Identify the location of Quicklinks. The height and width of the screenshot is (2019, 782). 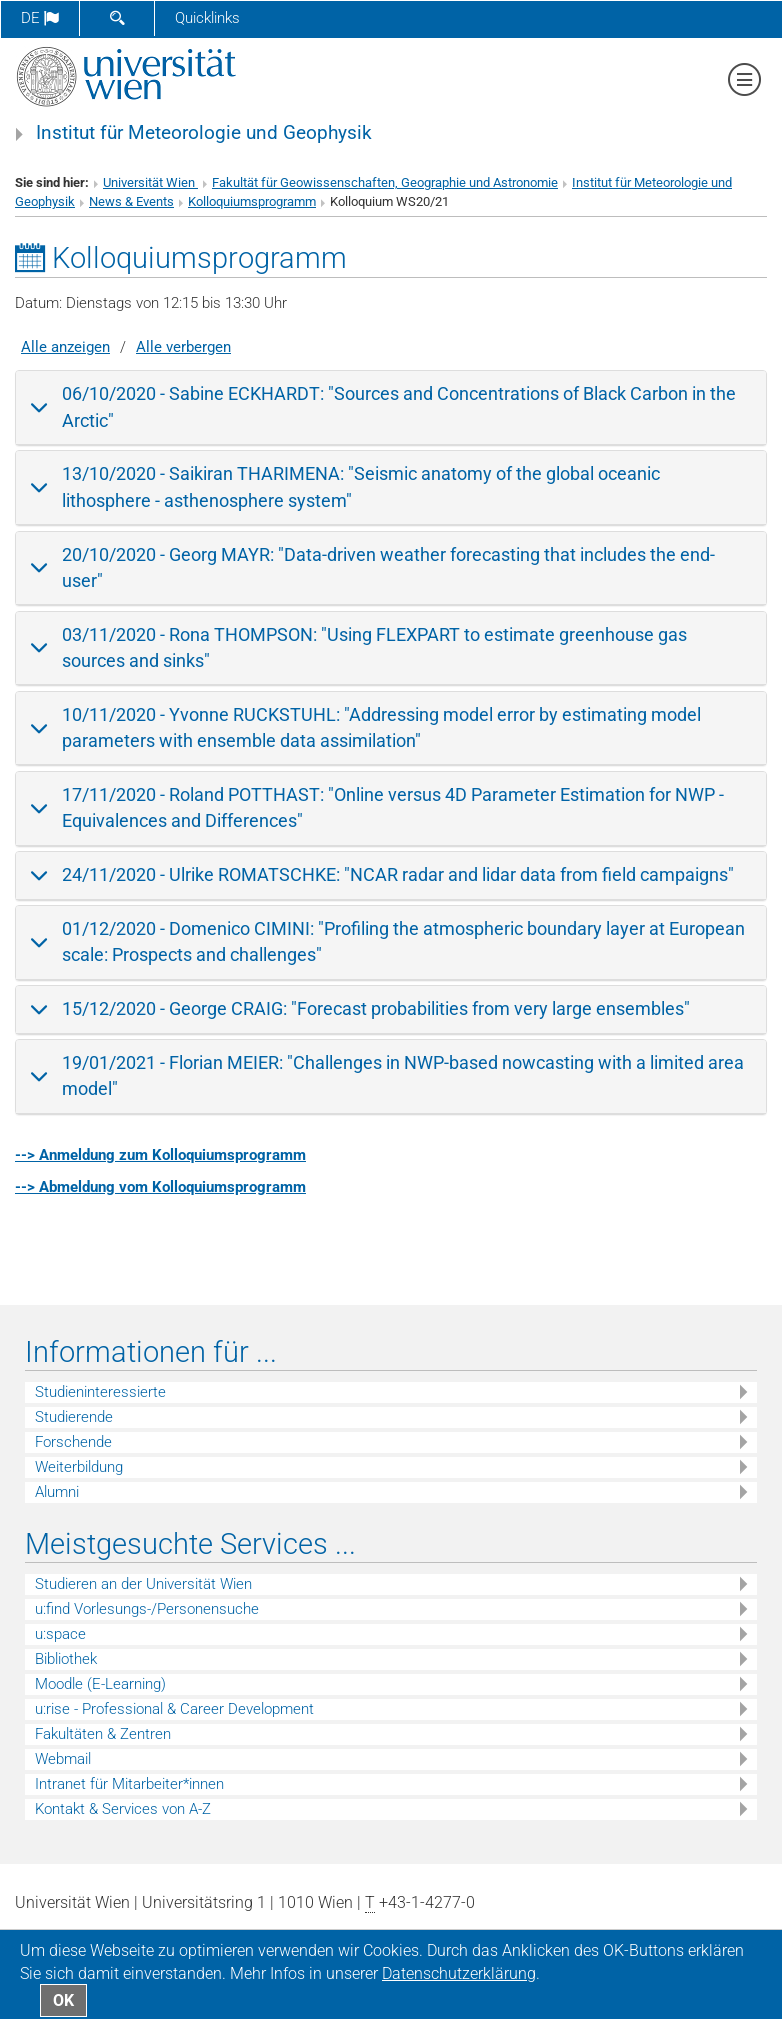
(207, 18).